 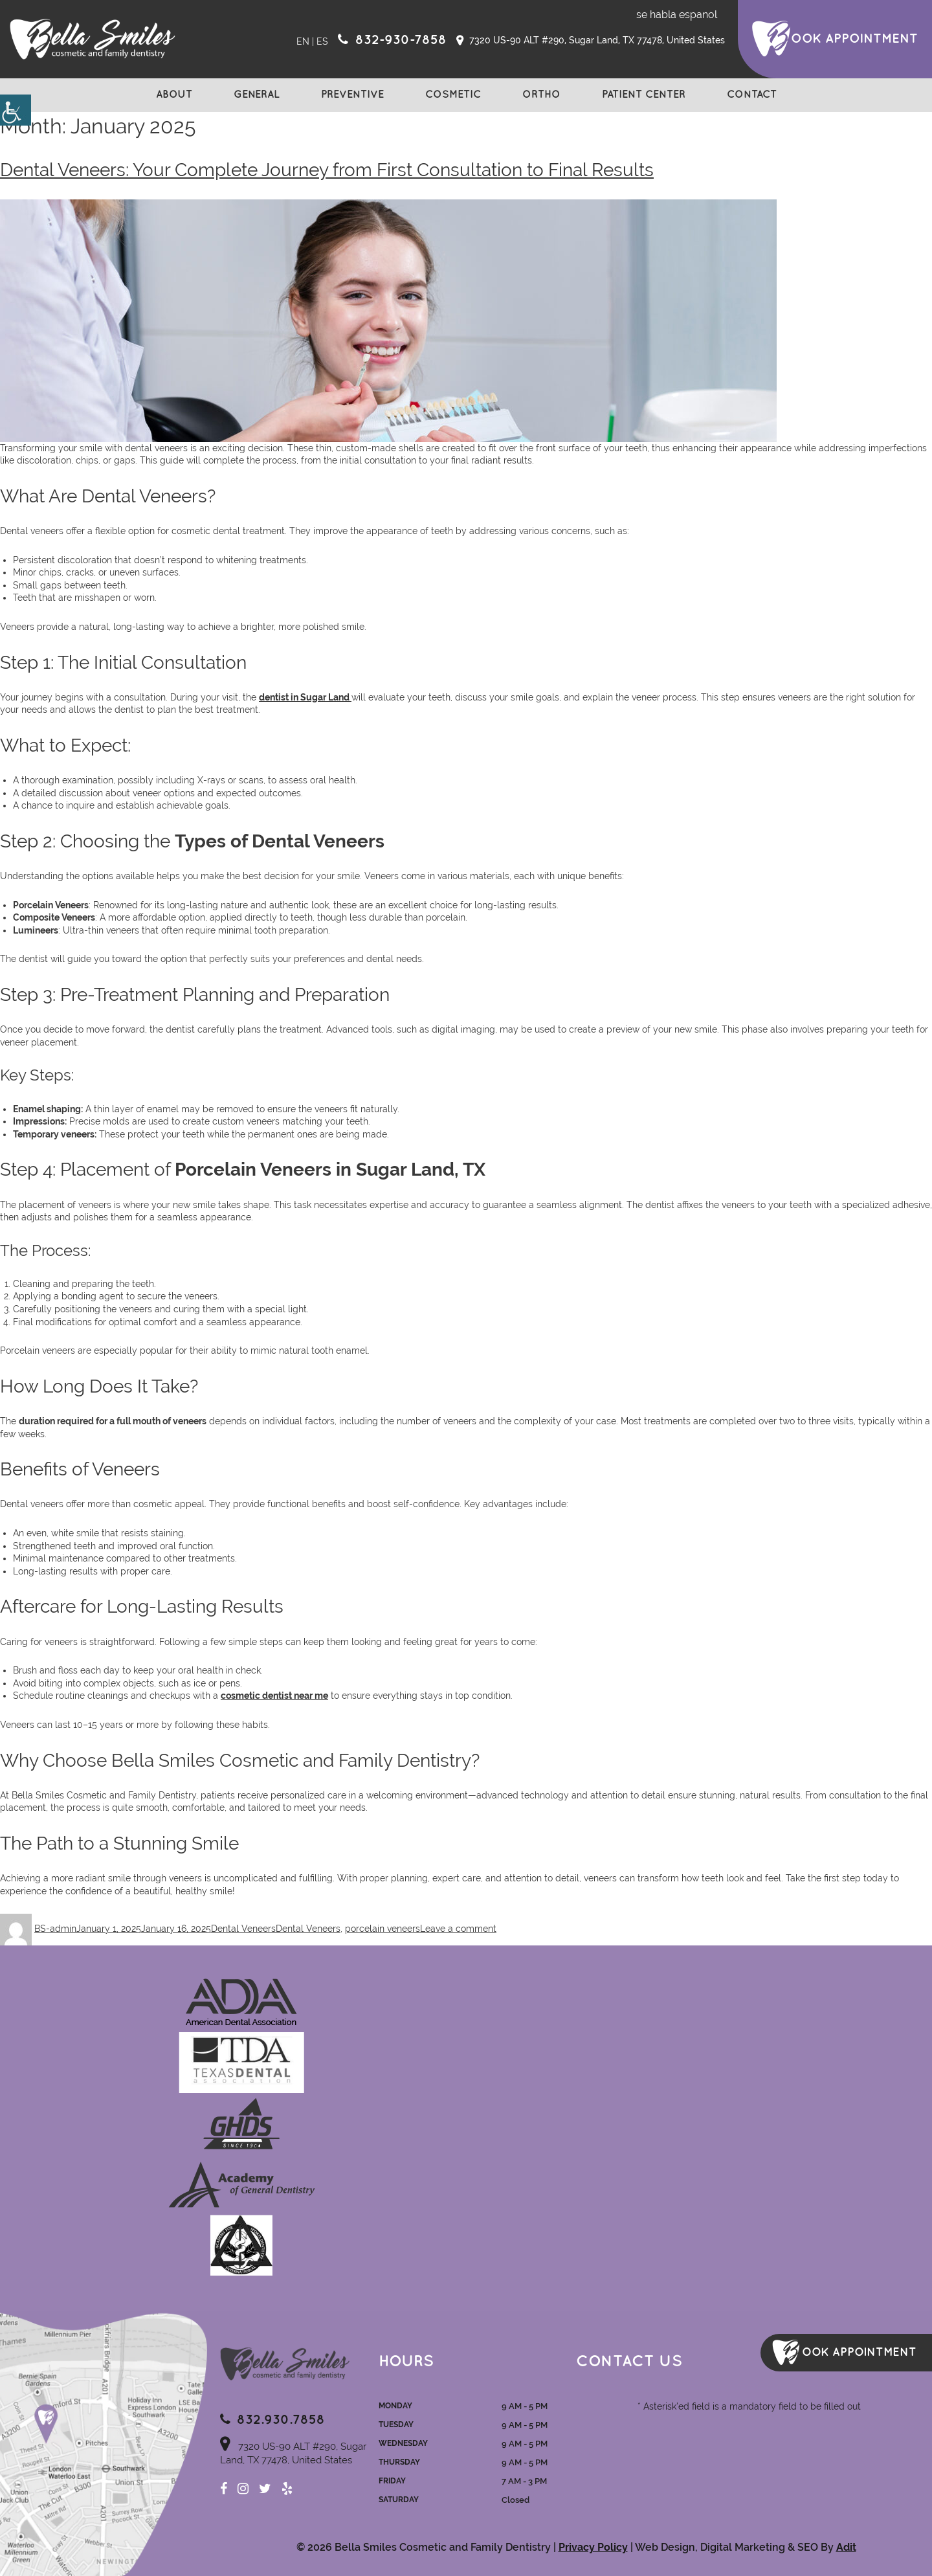 I want to click on porcelain veneers, so click(x=382, y=1928).